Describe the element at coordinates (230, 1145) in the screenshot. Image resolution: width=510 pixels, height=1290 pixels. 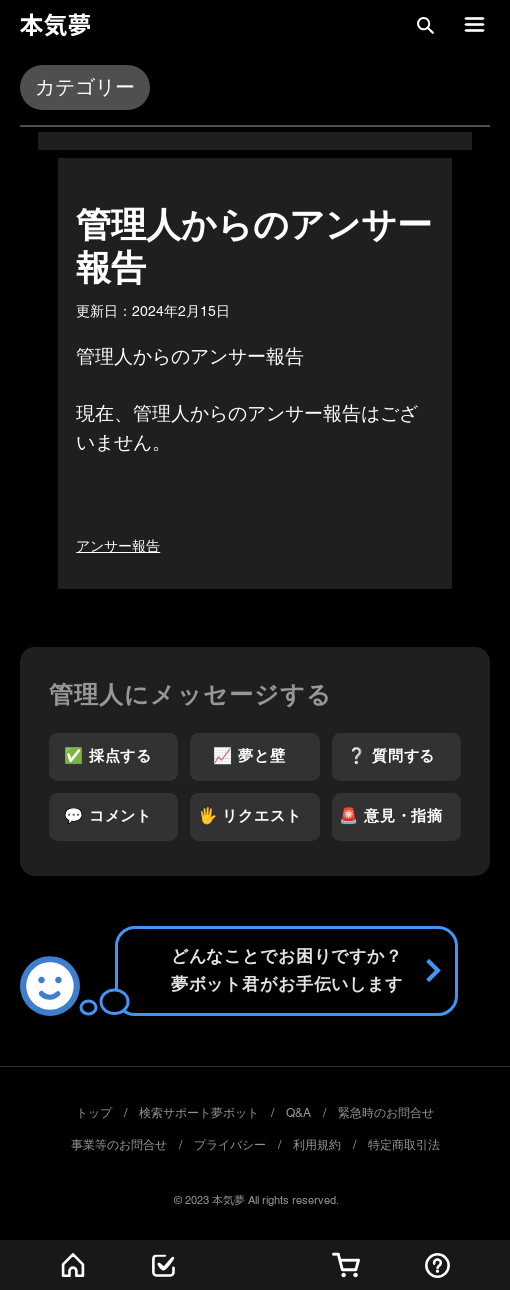
I see `プライバシー` at that location.